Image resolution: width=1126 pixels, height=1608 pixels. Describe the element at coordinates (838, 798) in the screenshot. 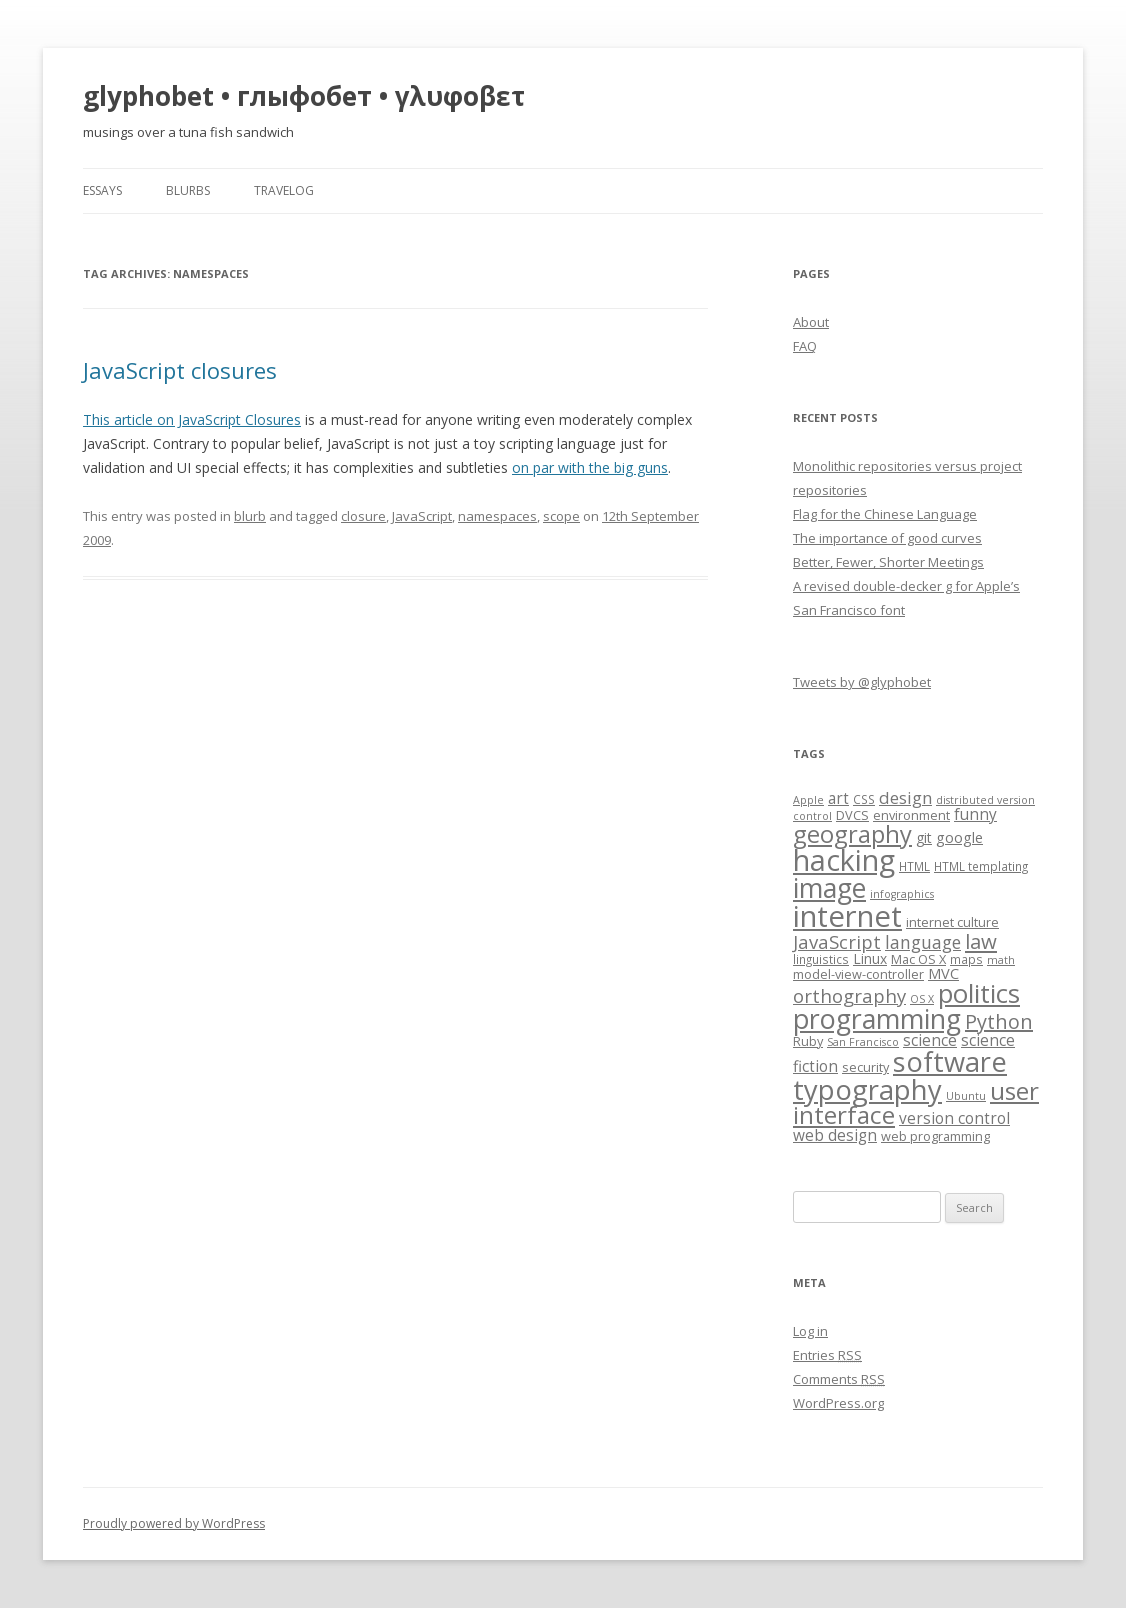

I see `art [art (11 items)]` at that location.